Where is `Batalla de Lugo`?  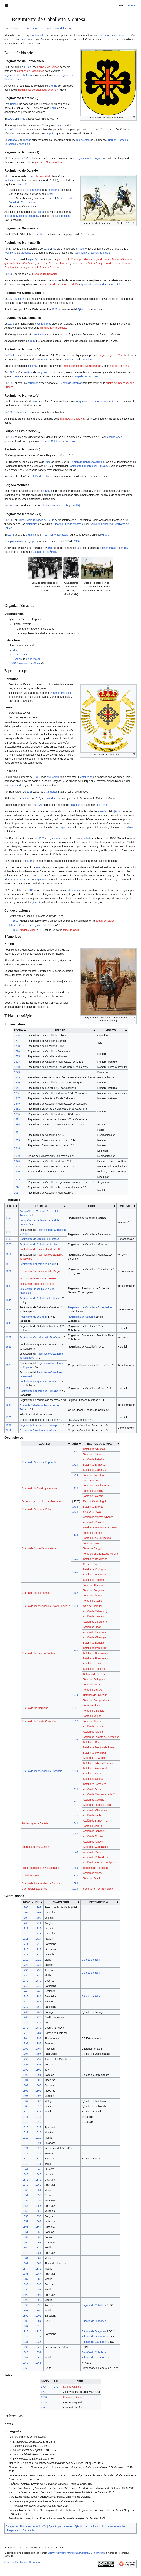 Batalla de Lugo is located at coordinates (92, 1773).